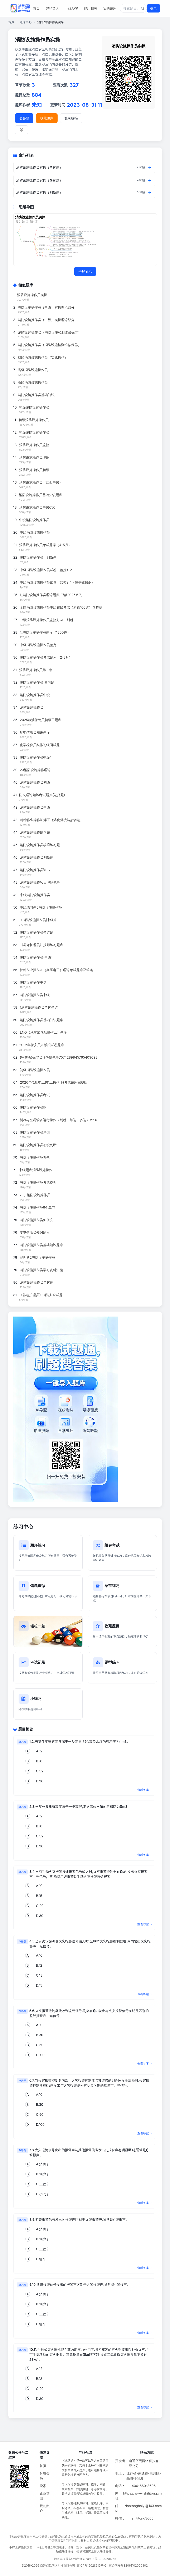 The image size is (170, 2576). What do you see at coordinates (90, 8) in the screenshot?
I see `群组相关` at bounding box center [90, 8].